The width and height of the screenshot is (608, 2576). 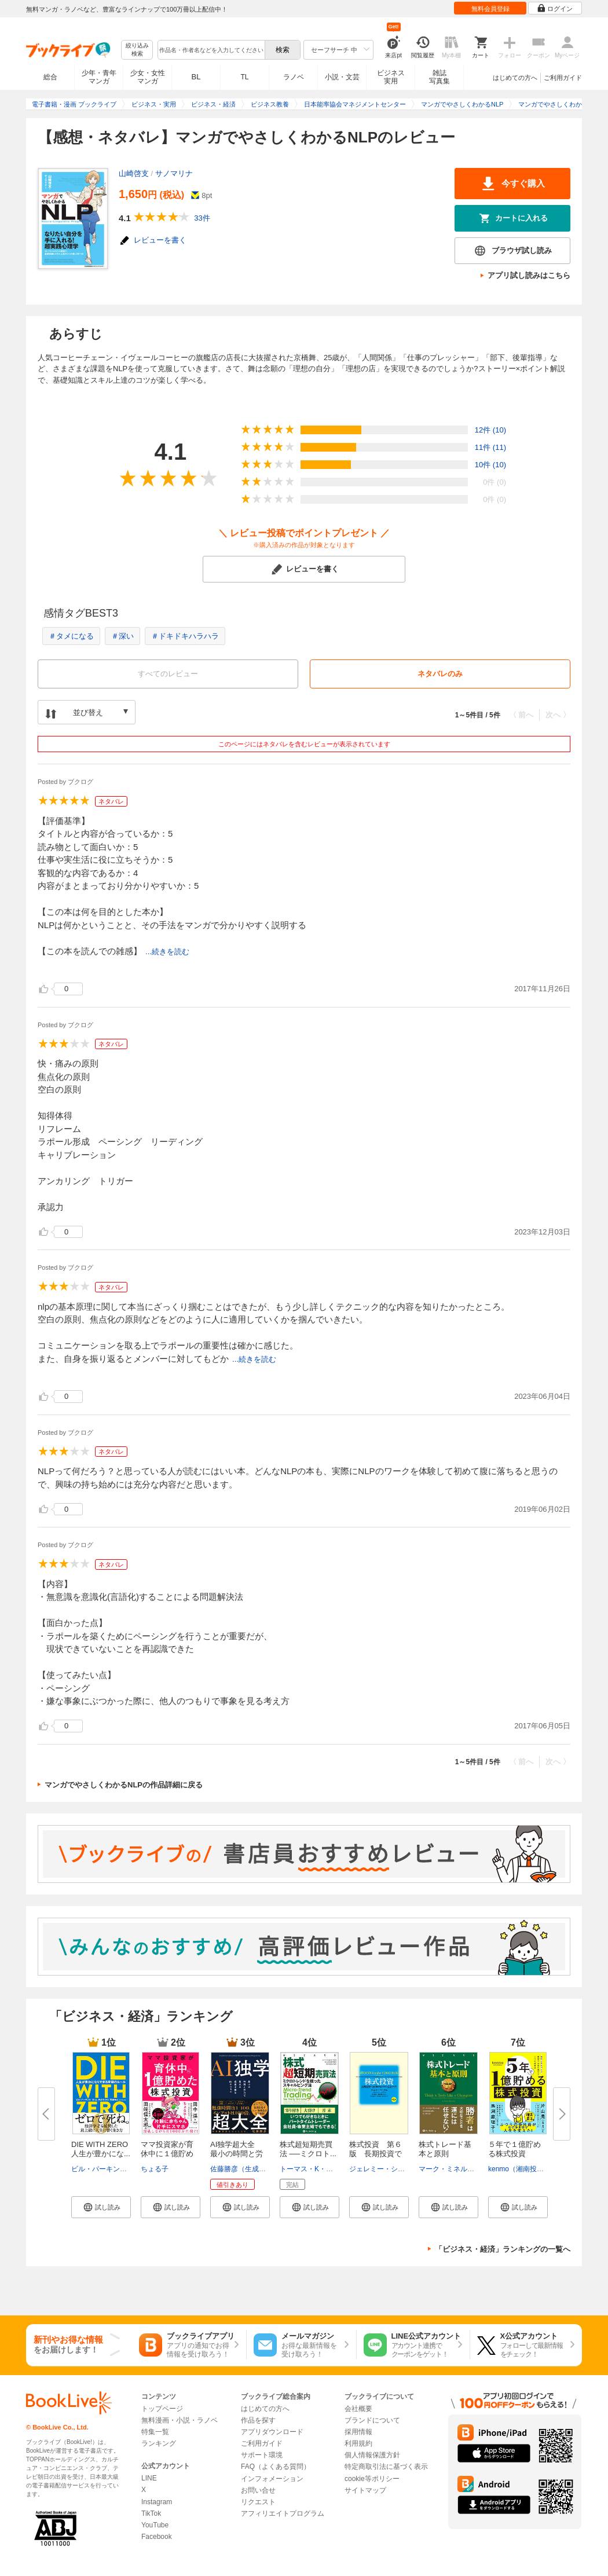 I want to click on ちょる子, so click(x=155, y=2169).